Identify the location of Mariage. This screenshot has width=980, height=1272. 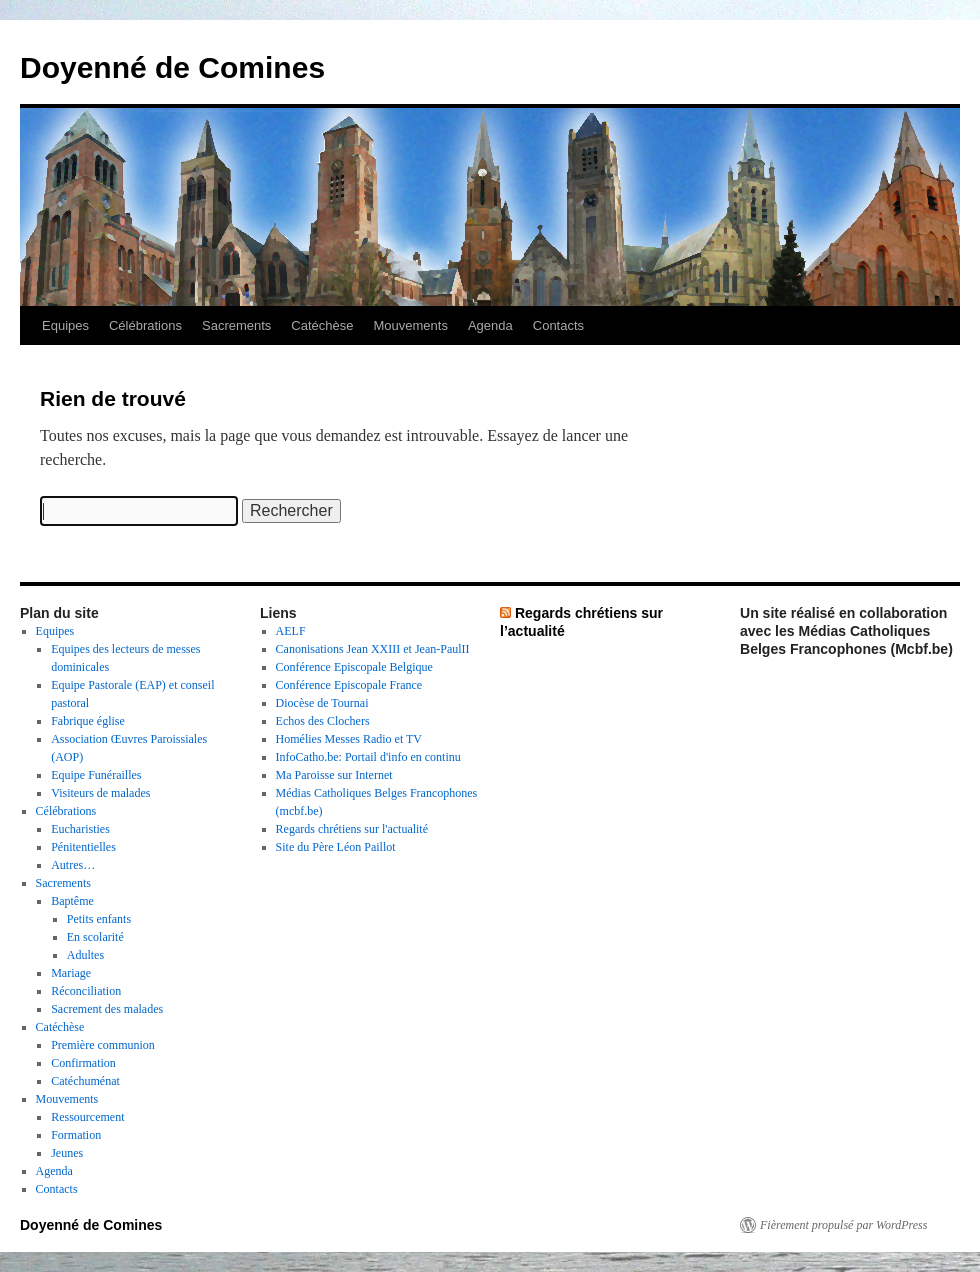
(71, 973).